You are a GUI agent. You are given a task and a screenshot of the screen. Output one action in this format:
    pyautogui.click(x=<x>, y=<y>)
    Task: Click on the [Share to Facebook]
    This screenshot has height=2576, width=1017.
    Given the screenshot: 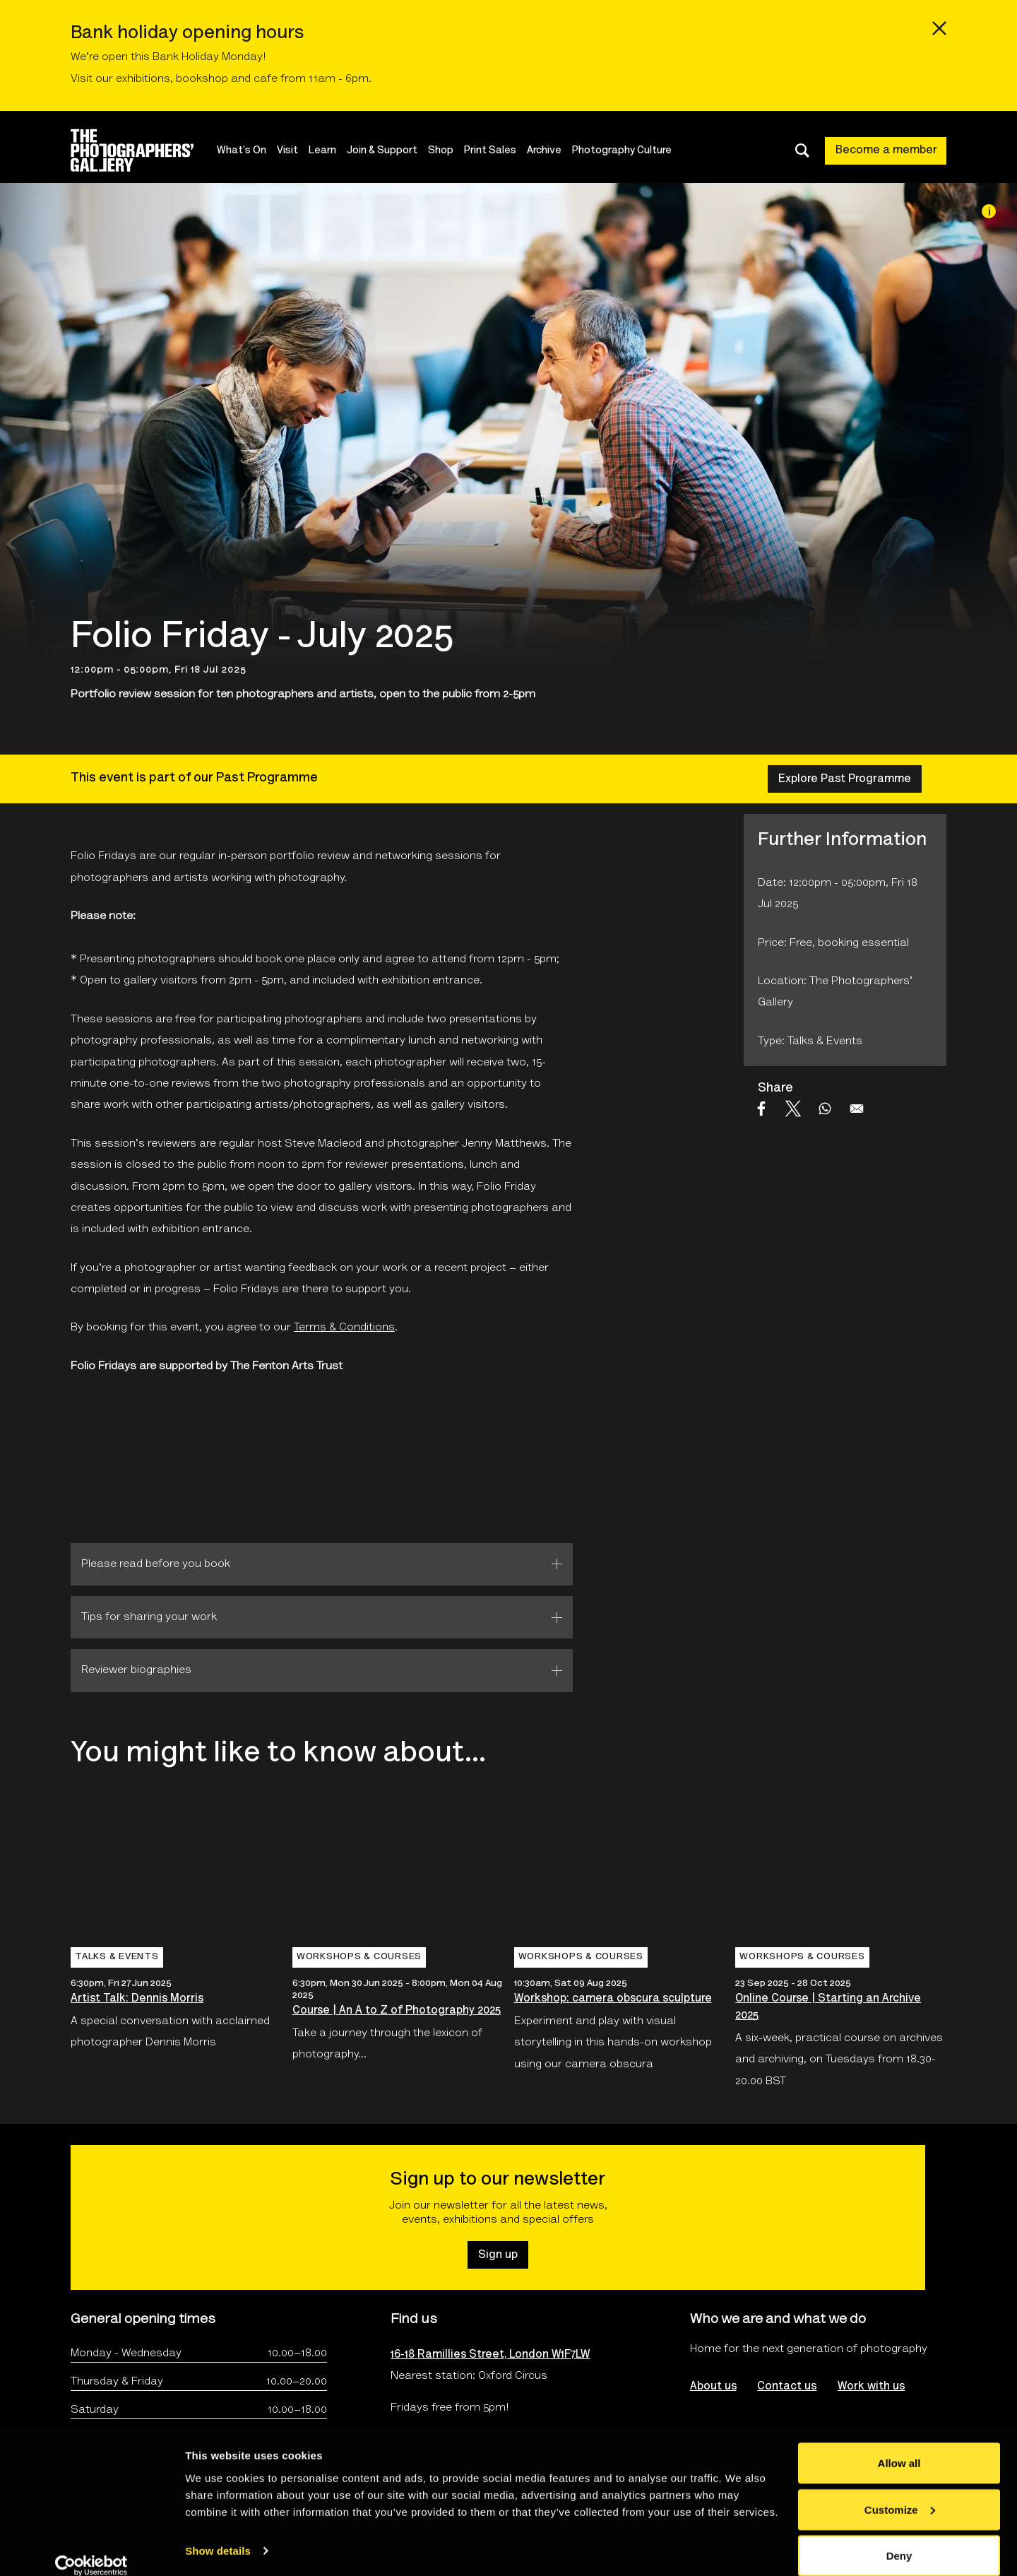 What is the action you would take?
    pyautogui.click(x=761, y=1108)
    